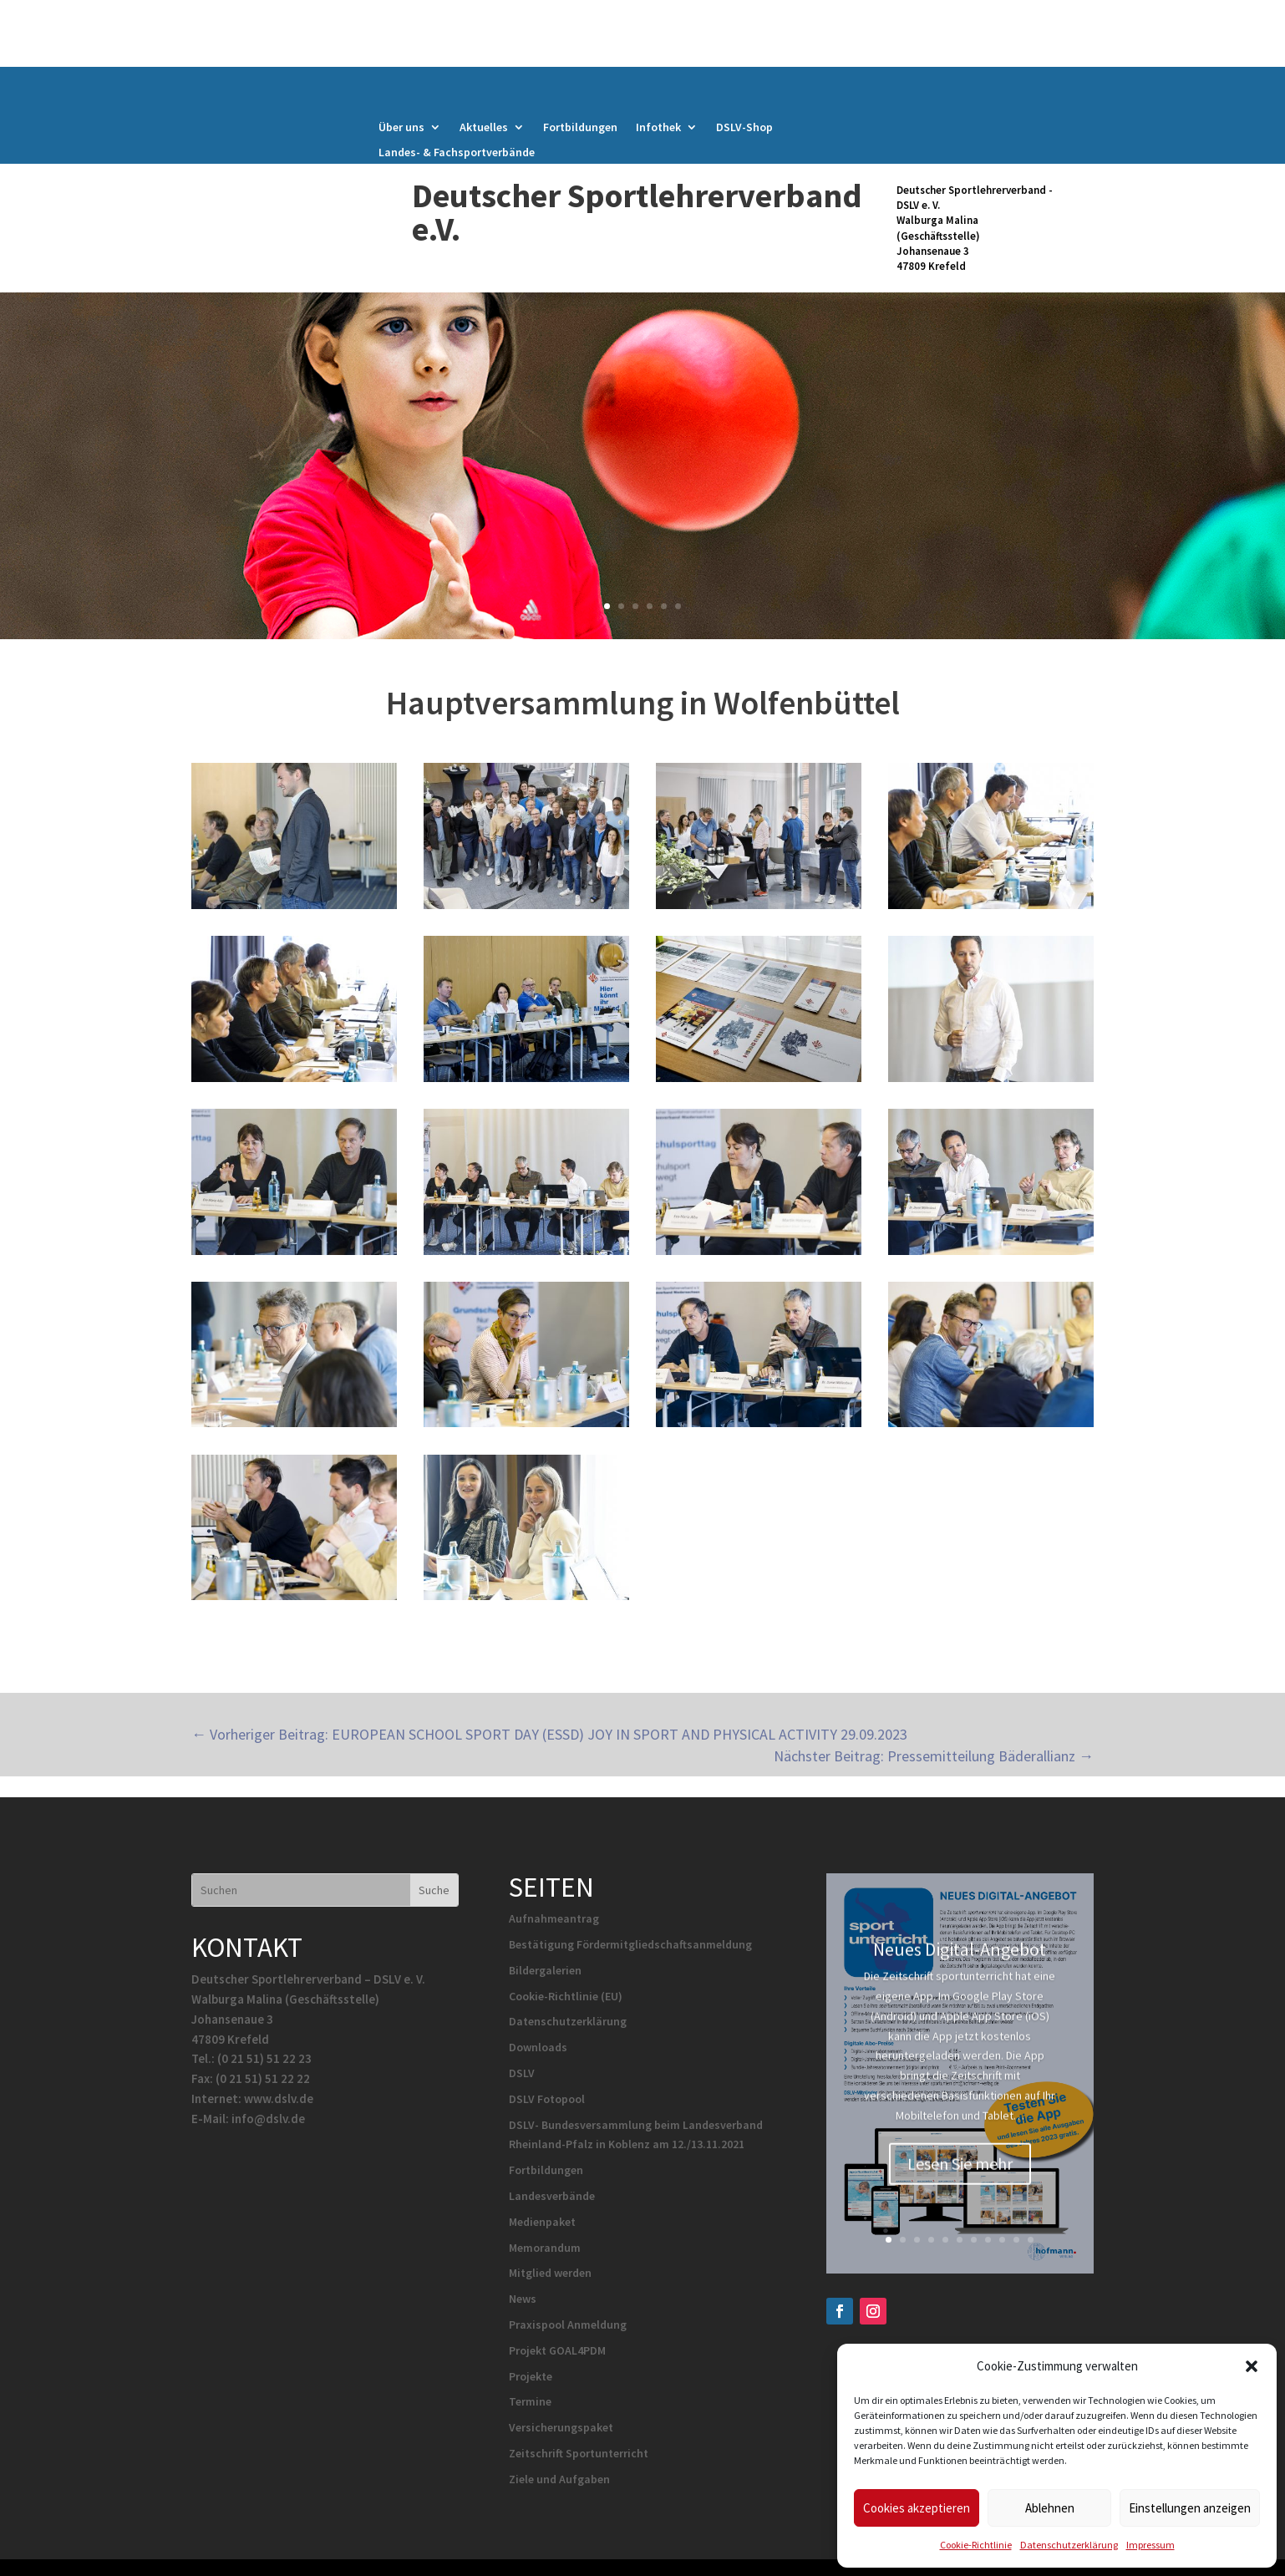 This screenshot has height=2576, width=1285. What do you see at coordinates (1049, 2508) in the screenshot?
I see `Ablehnen` at bounding box center [1049, 2508].